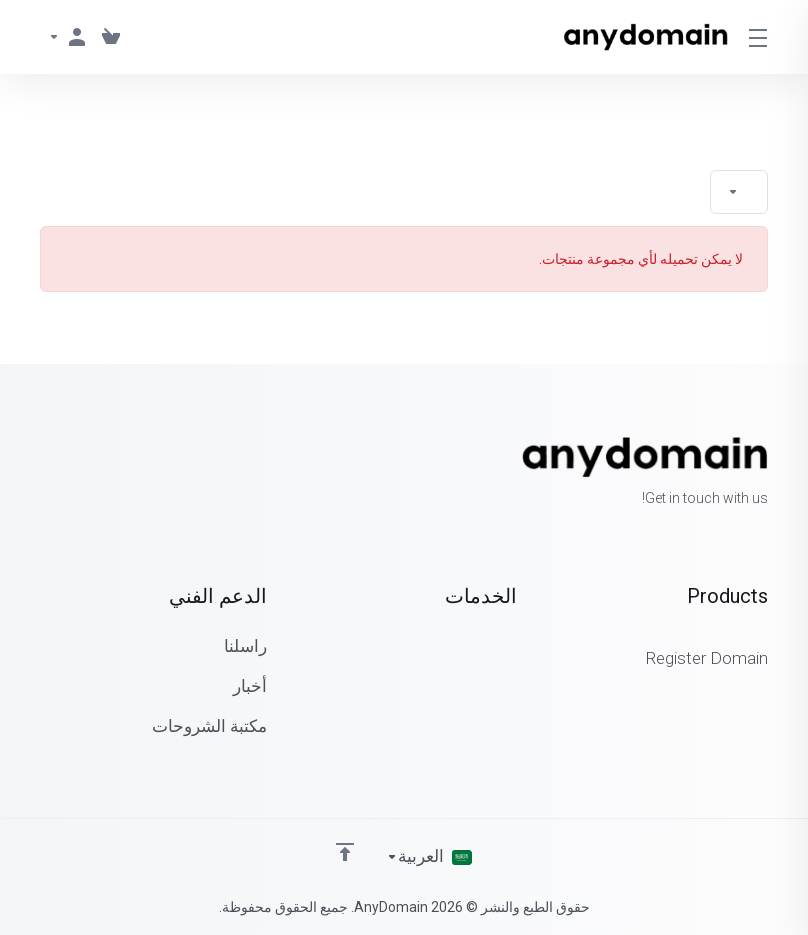  What do you see at coordinates (40, 473) in the screenshot?
I see `[LinkedIn]` at bounding box center [40, 473].